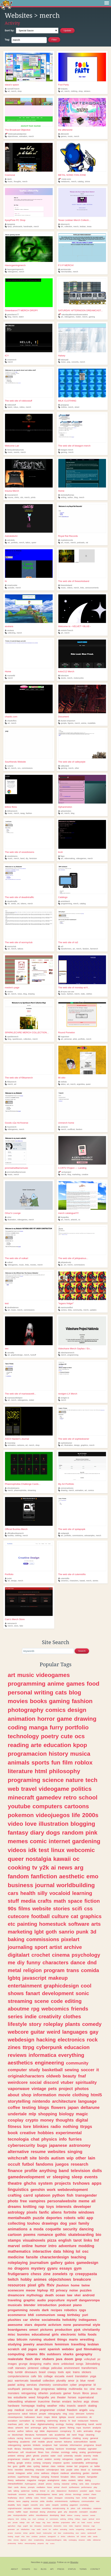  What do you see at coordinates (84, 2498) in the screenshot?
I see `vrchat` at bounding box center [84, 2498].